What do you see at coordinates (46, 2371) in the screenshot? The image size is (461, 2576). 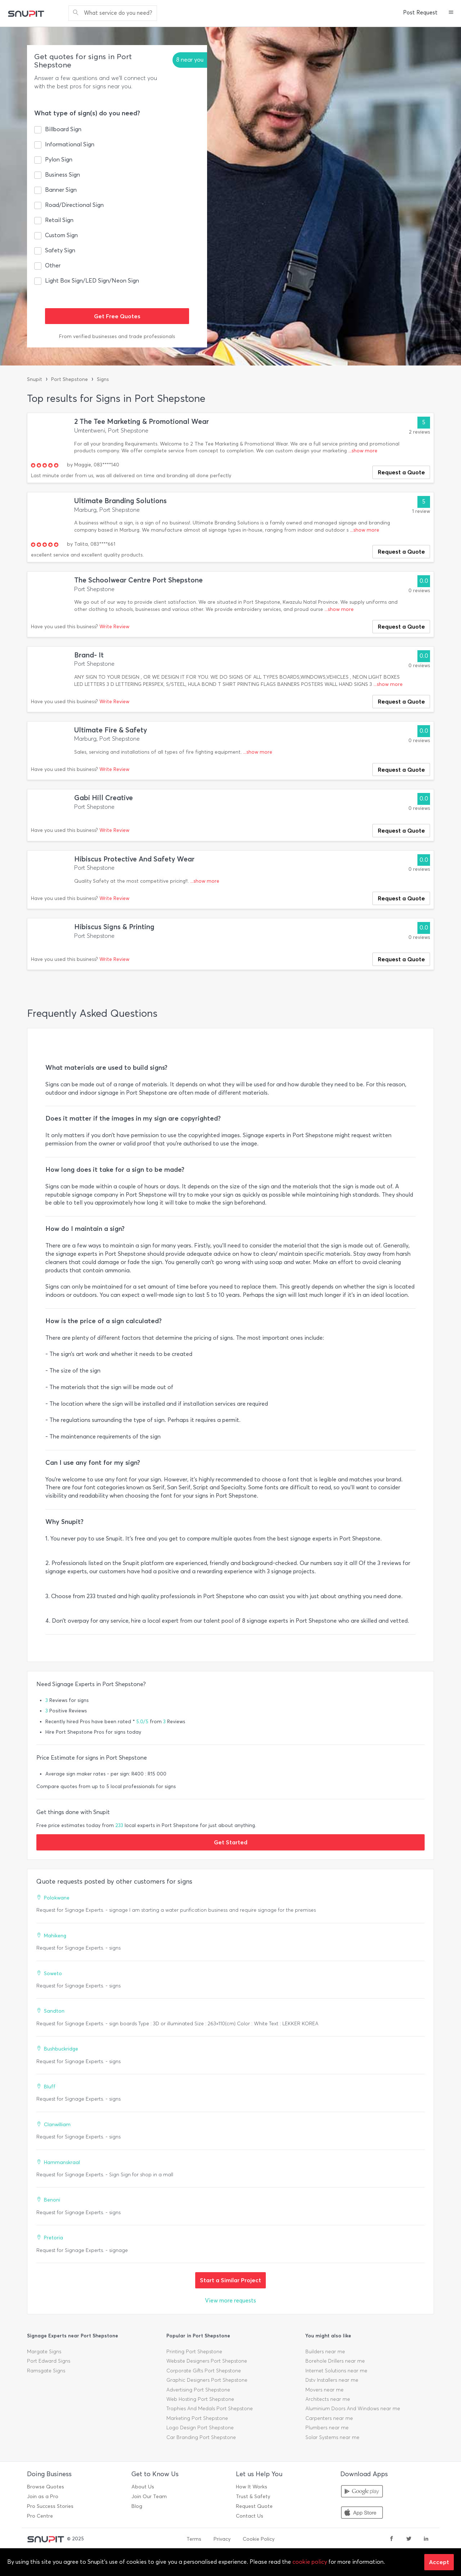 I see `Ramsgate Signs` at bounding box center [46, 2371].